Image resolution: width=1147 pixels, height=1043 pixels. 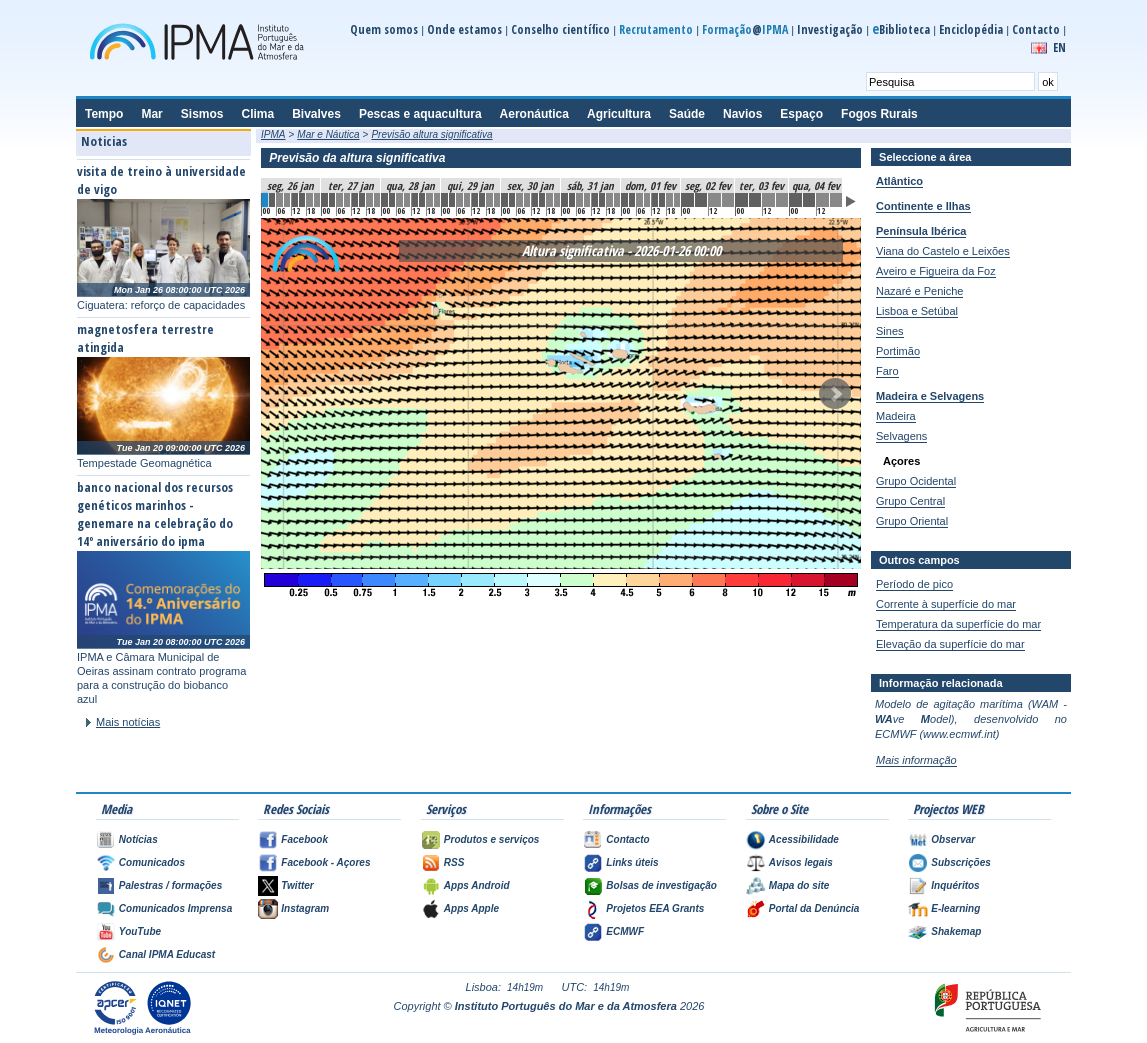 I want to click on Investigação, so click(x=830, y=29).